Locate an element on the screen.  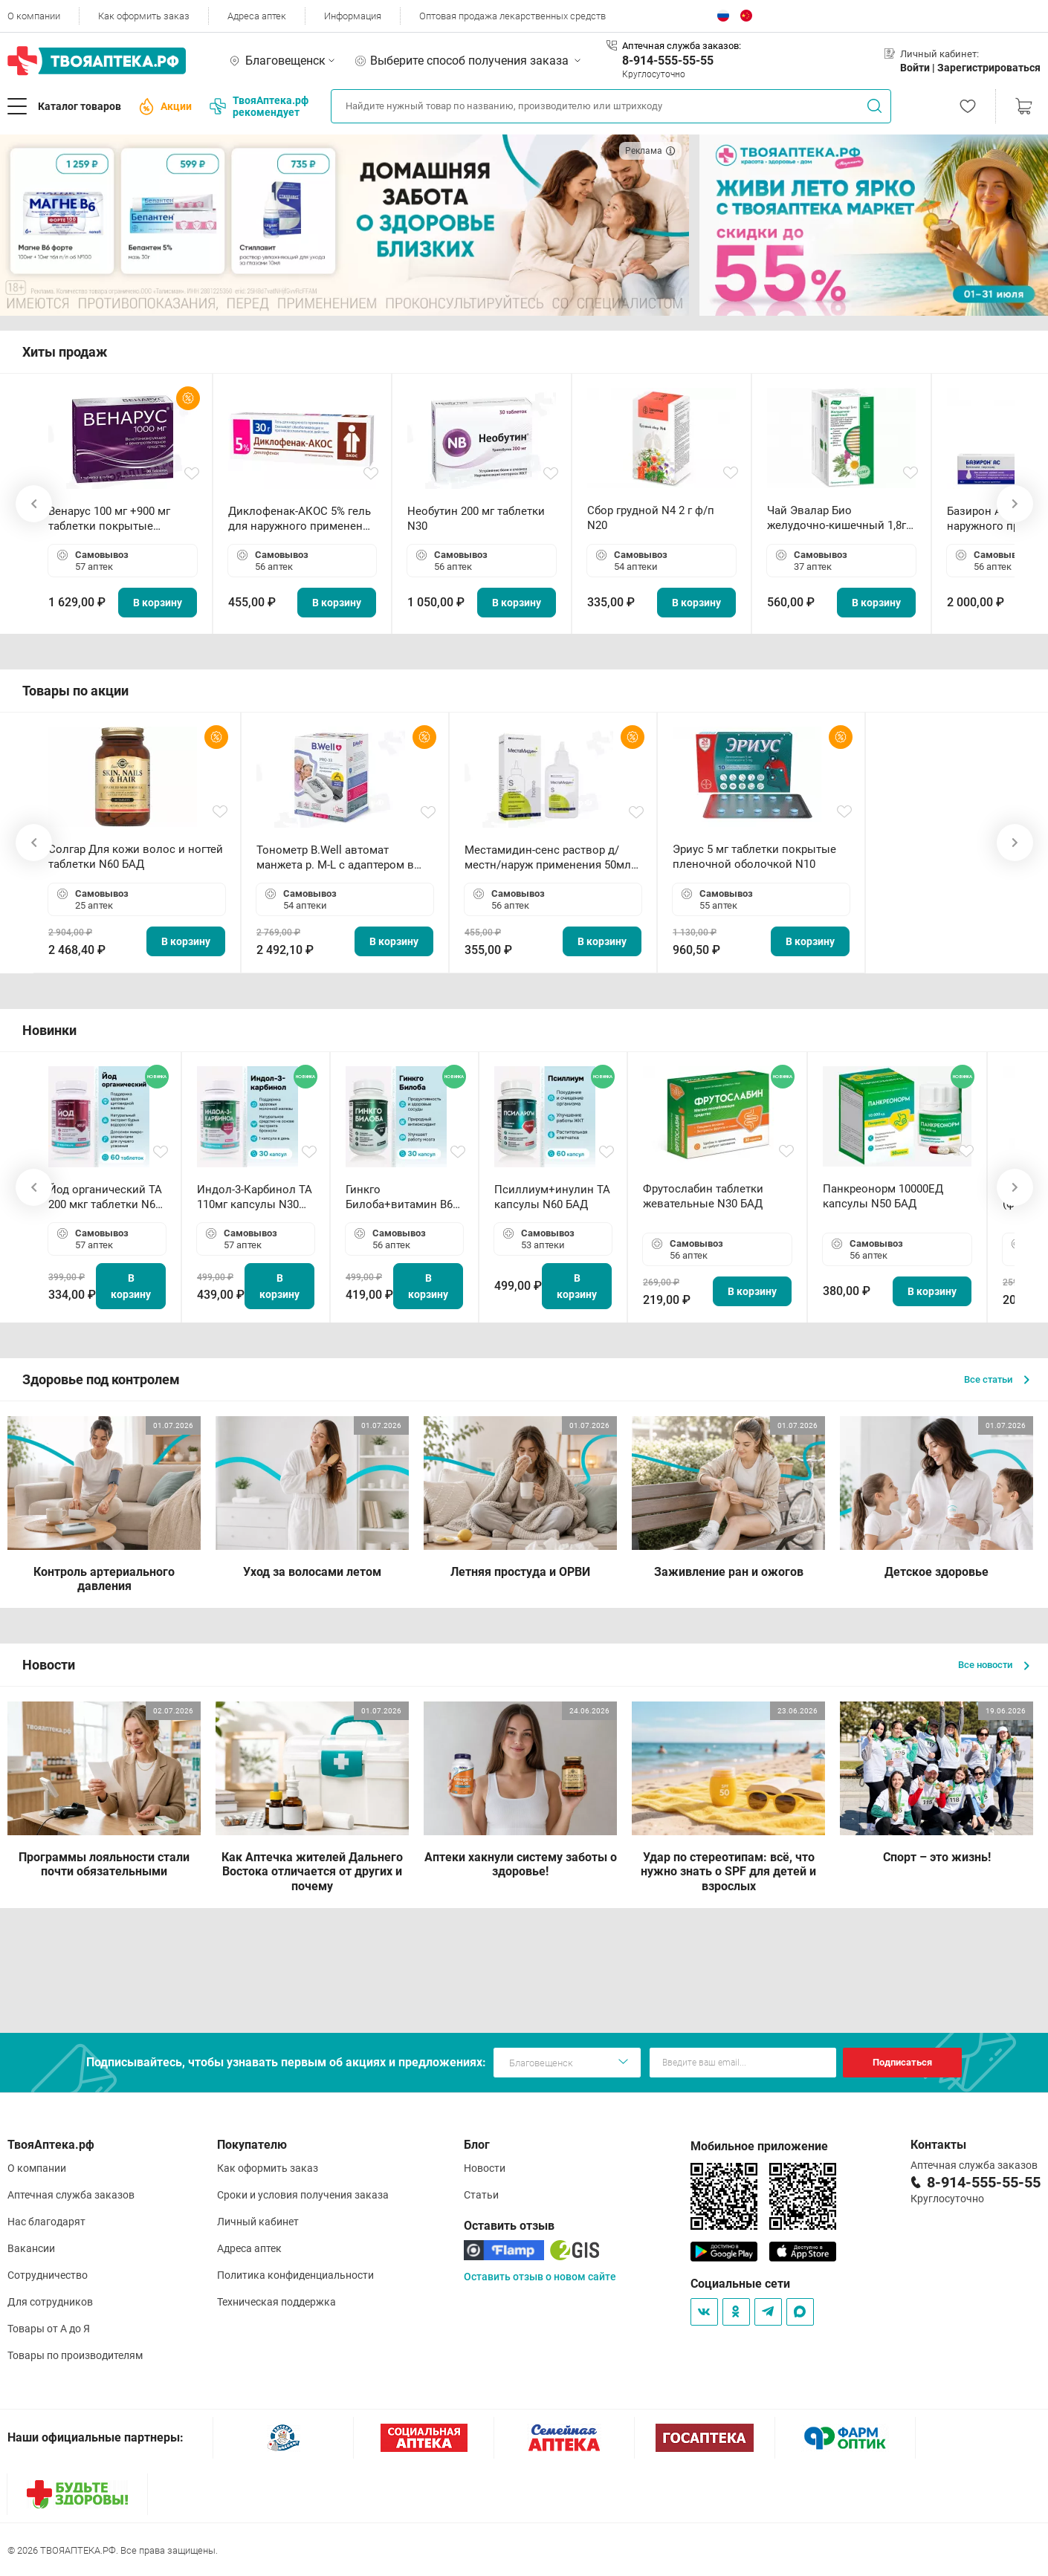
Новости is located at coordinates (484, 2168).